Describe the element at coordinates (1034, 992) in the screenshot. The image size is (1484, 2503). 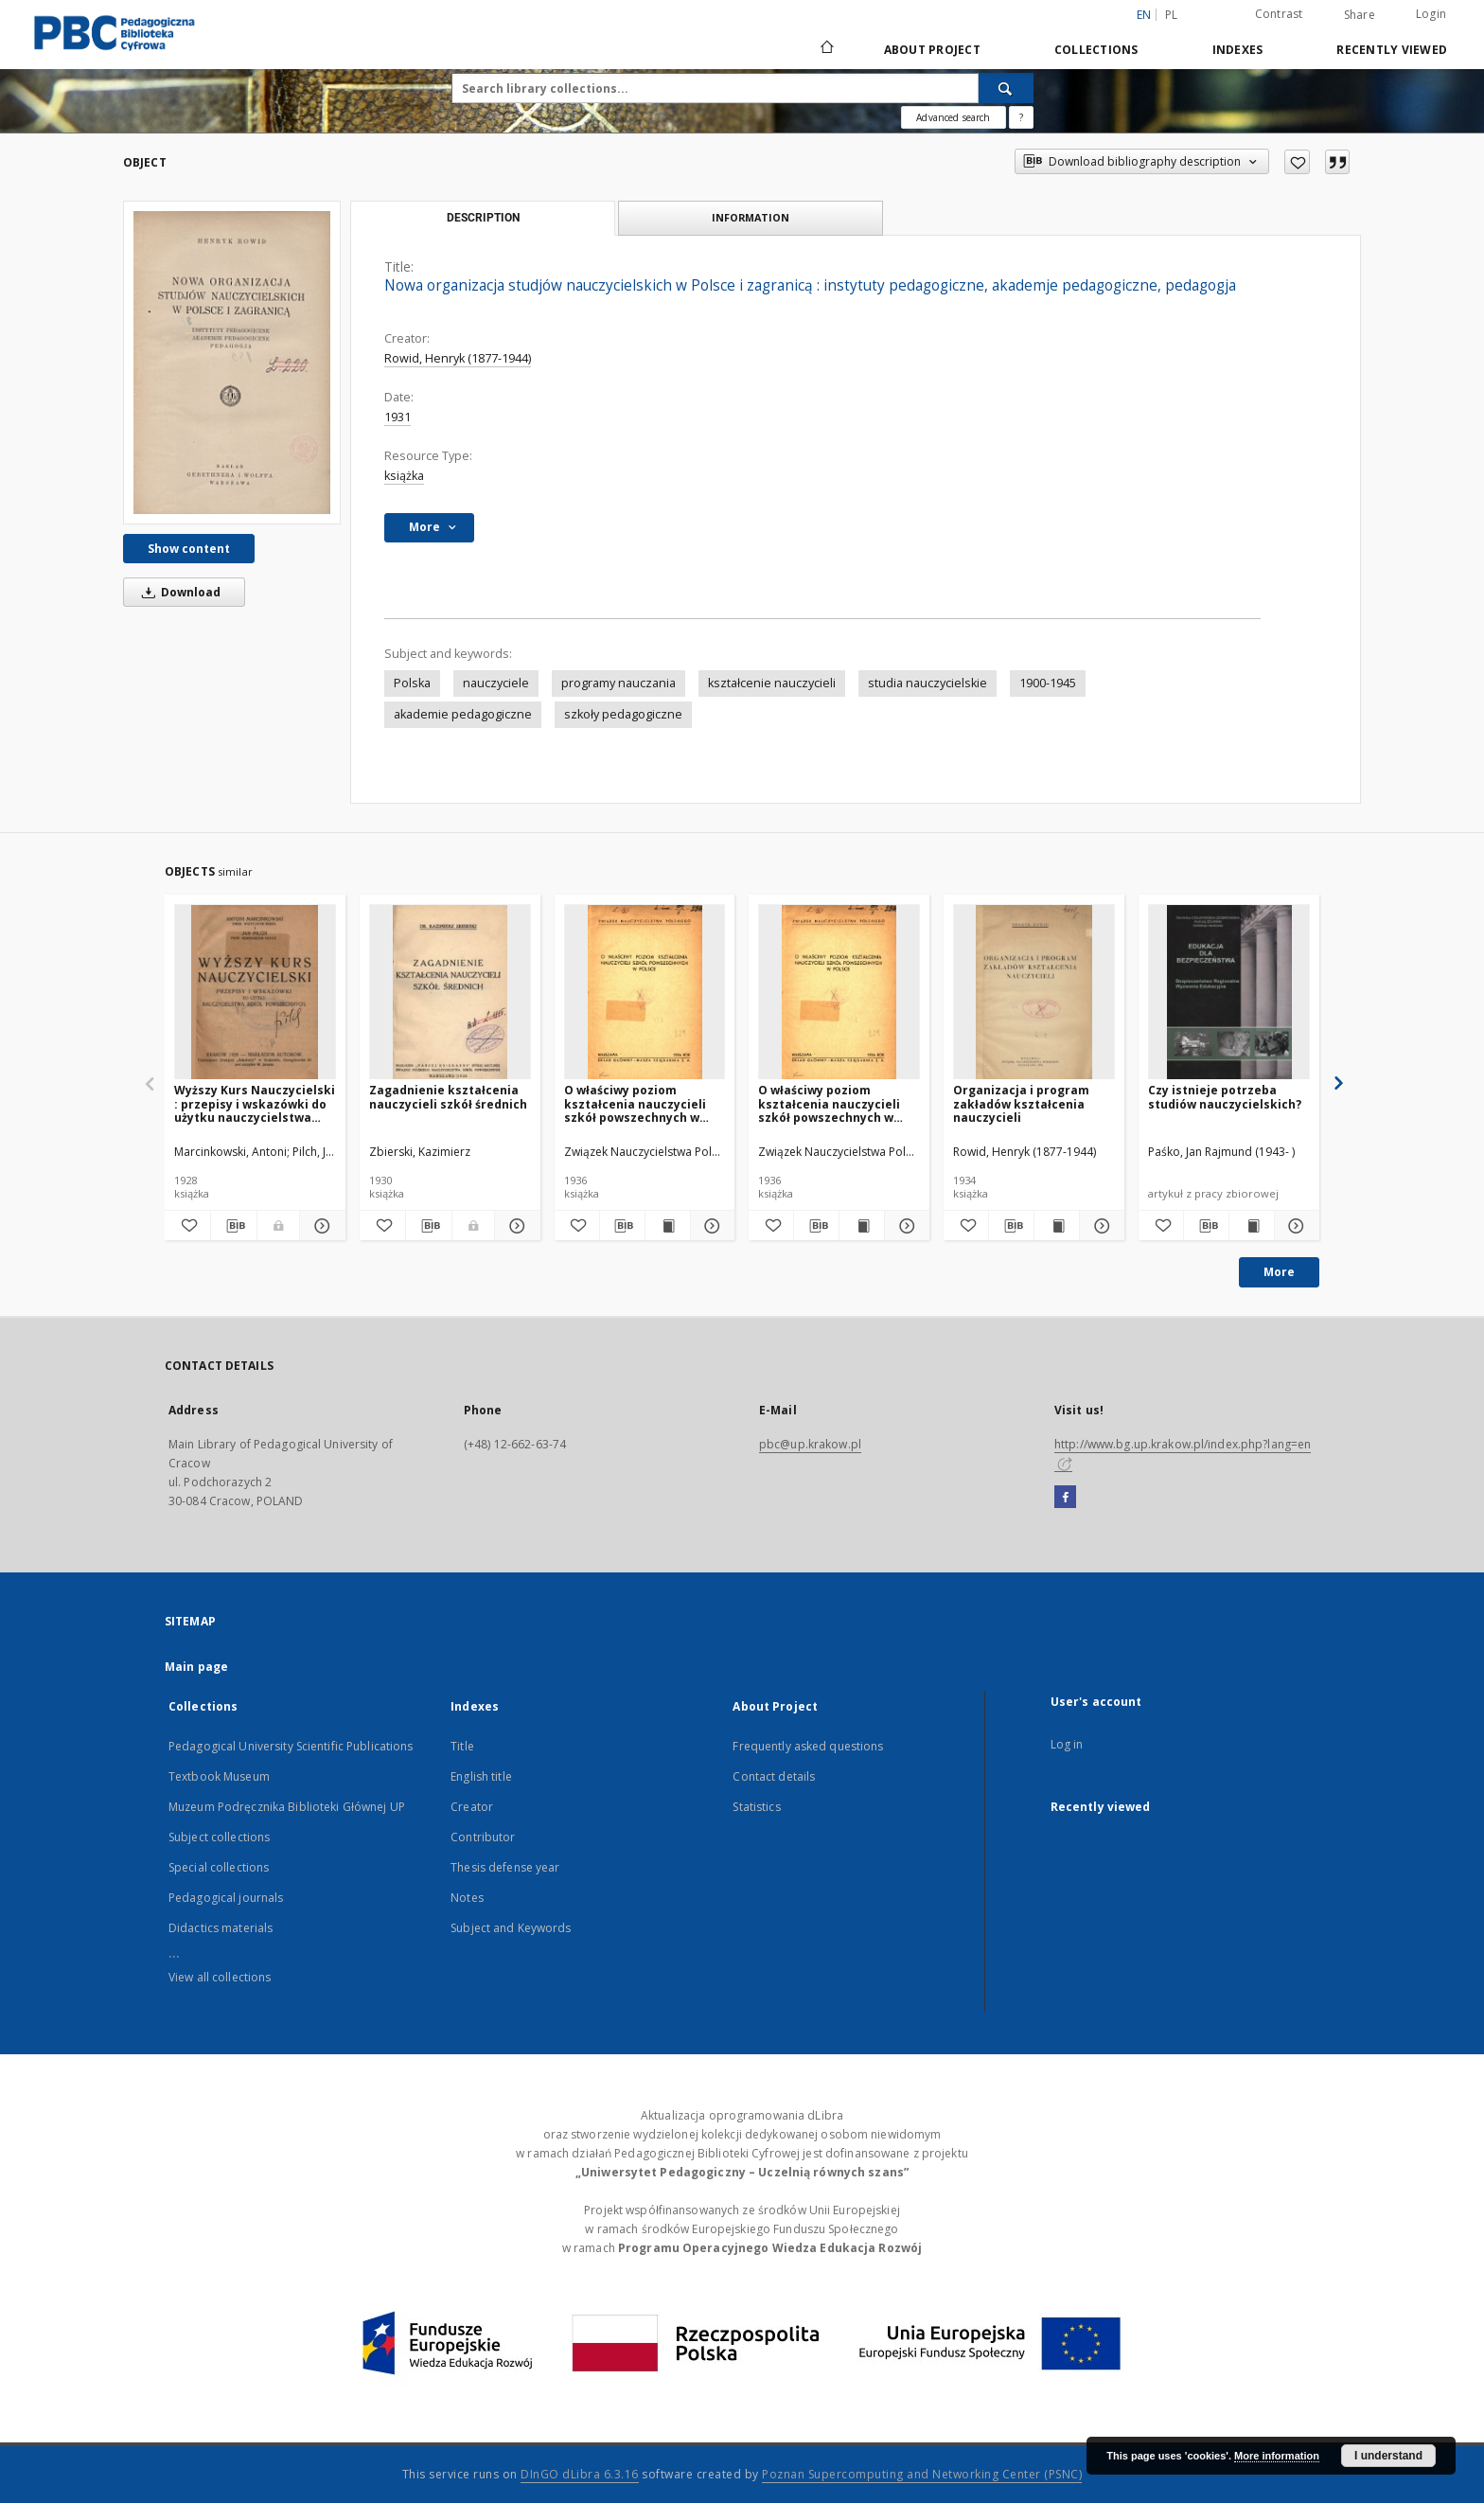
I see `[Organizacja i program zakładów kształcenia nauczycieli]` at that location.